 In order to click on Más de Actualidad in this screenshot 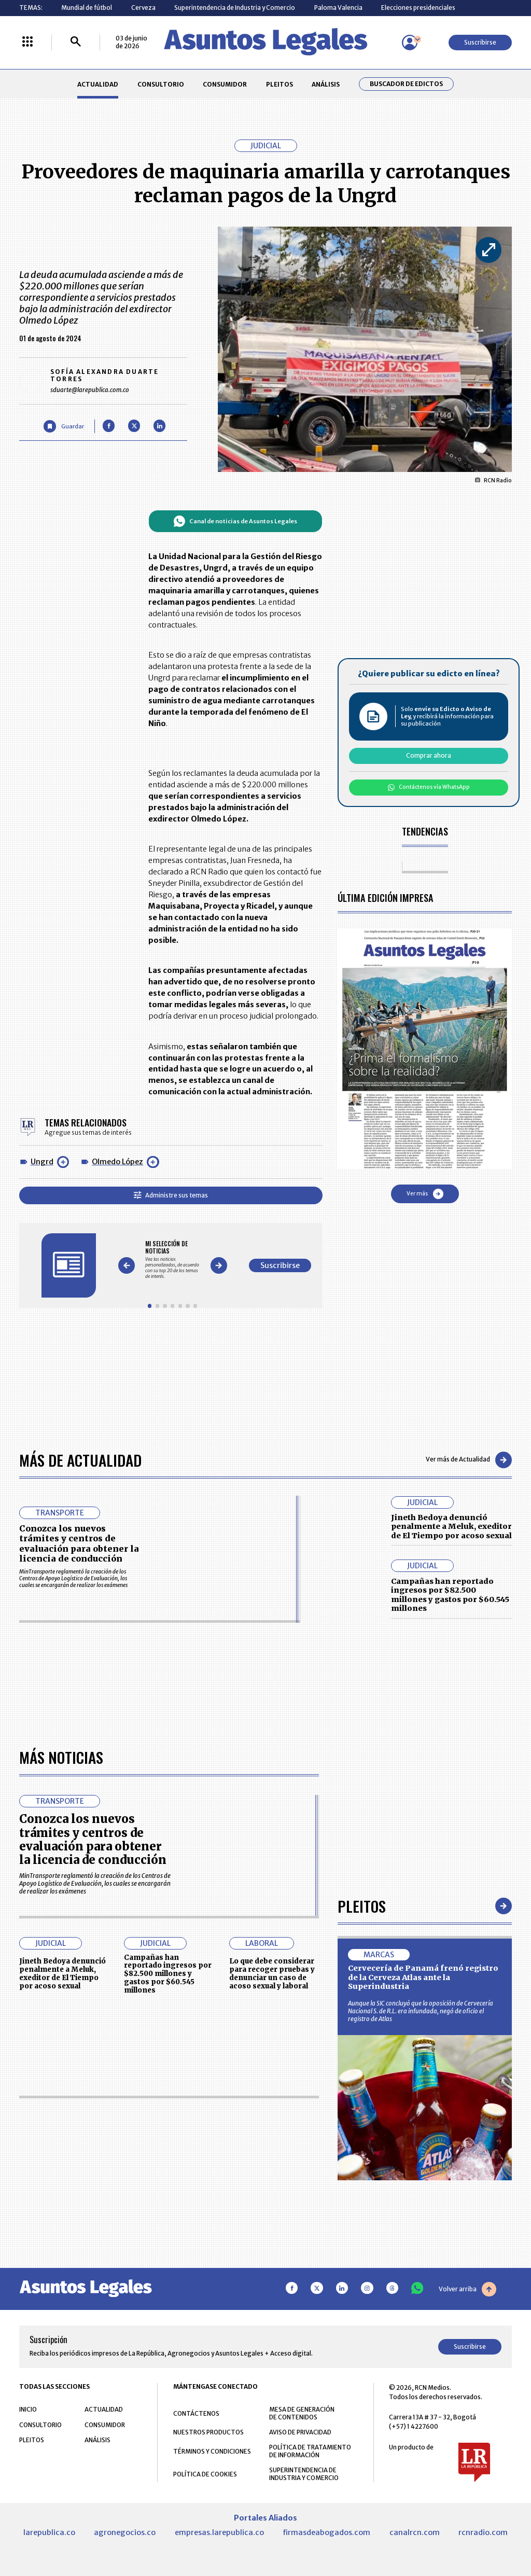, I will do `click(80, 1460)`.